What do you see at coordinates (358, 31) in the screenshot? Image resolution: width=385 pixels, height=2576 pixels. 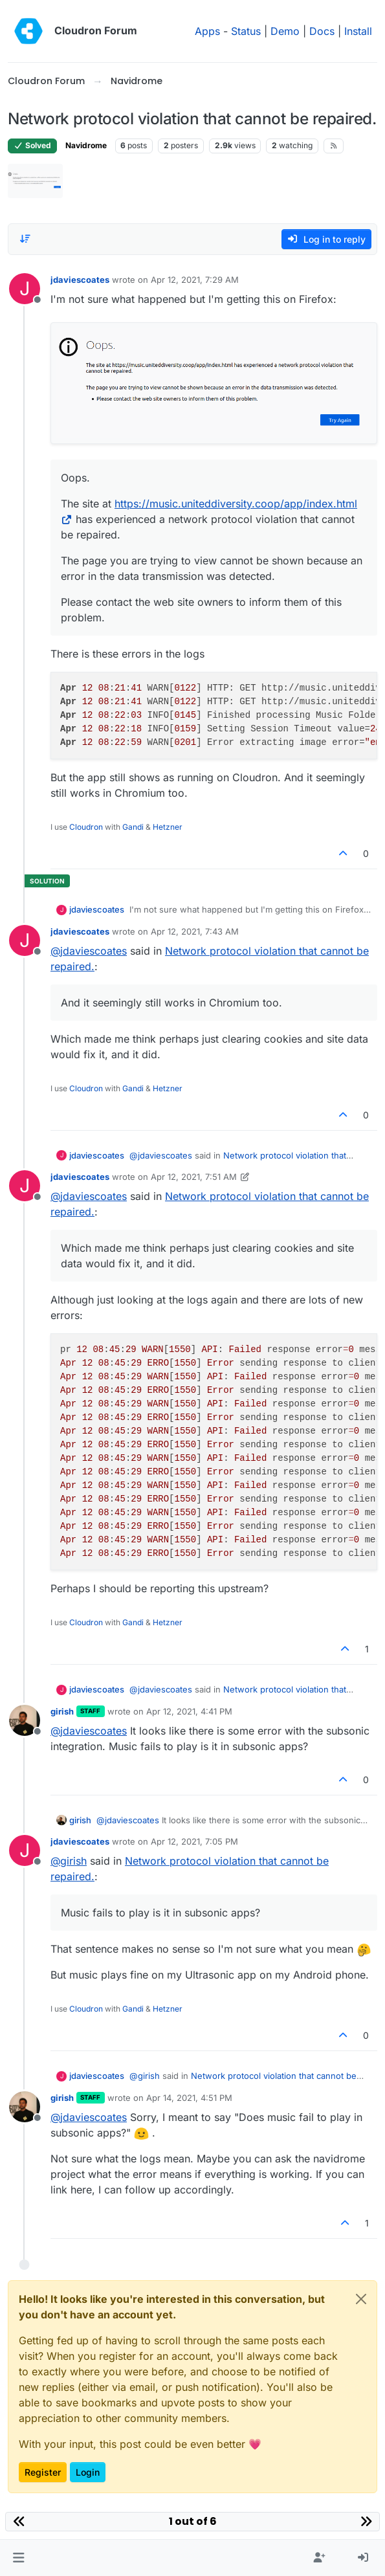 I see `Install` at bounding box center [358, 31].